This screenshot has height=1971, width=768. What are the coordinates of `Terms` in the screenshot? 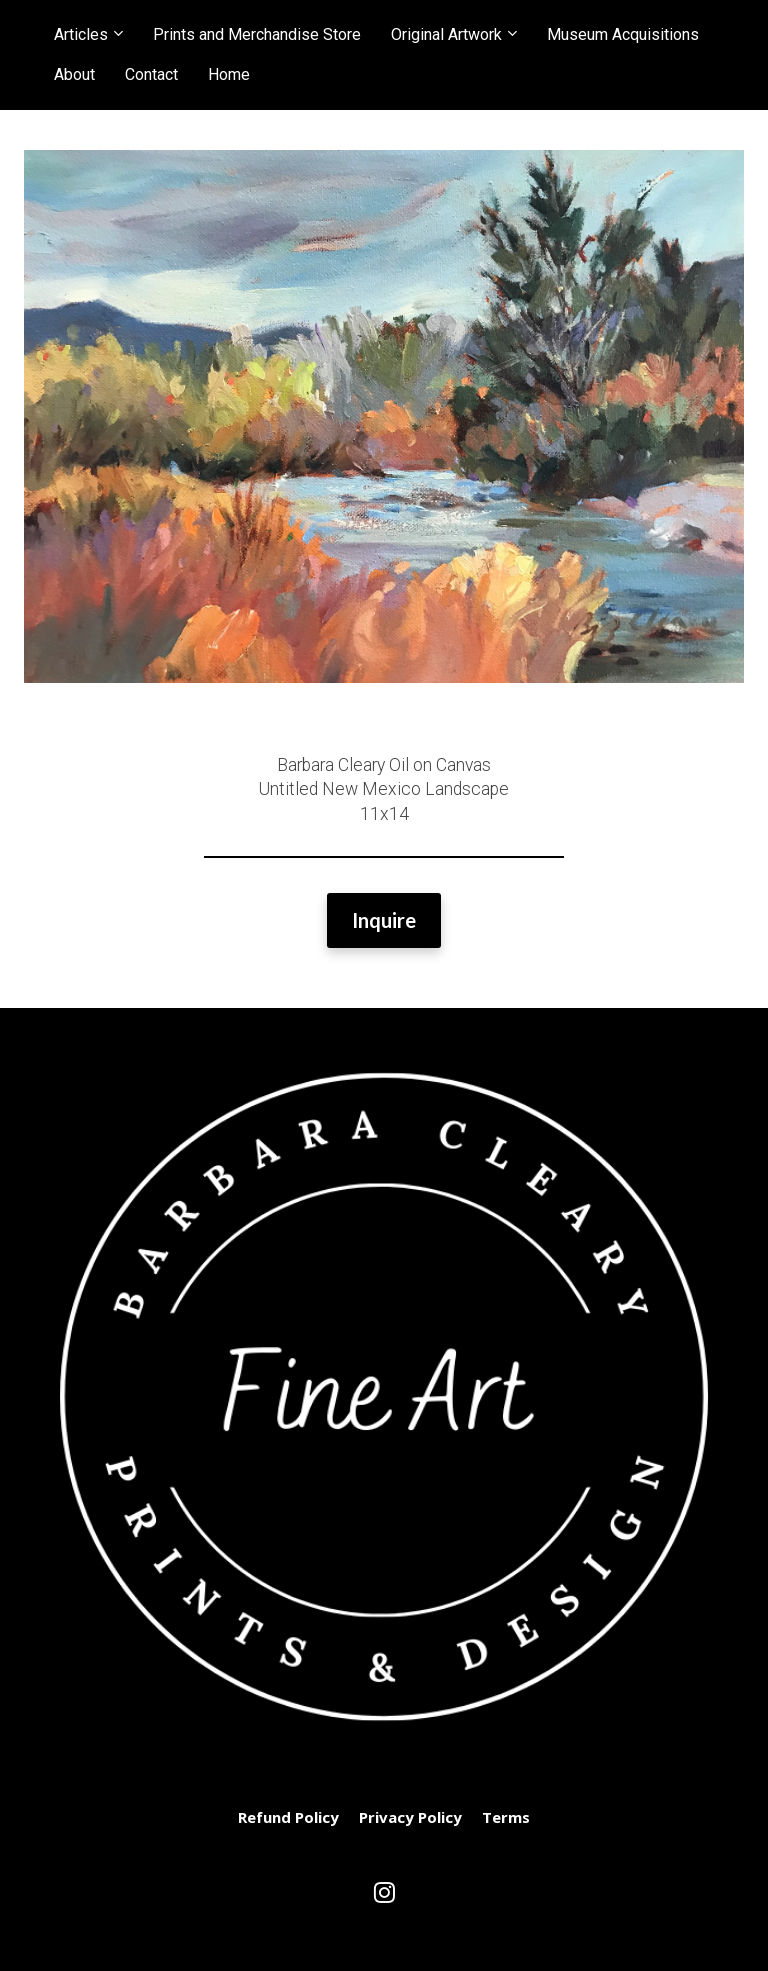 It's located at (506, 1817).